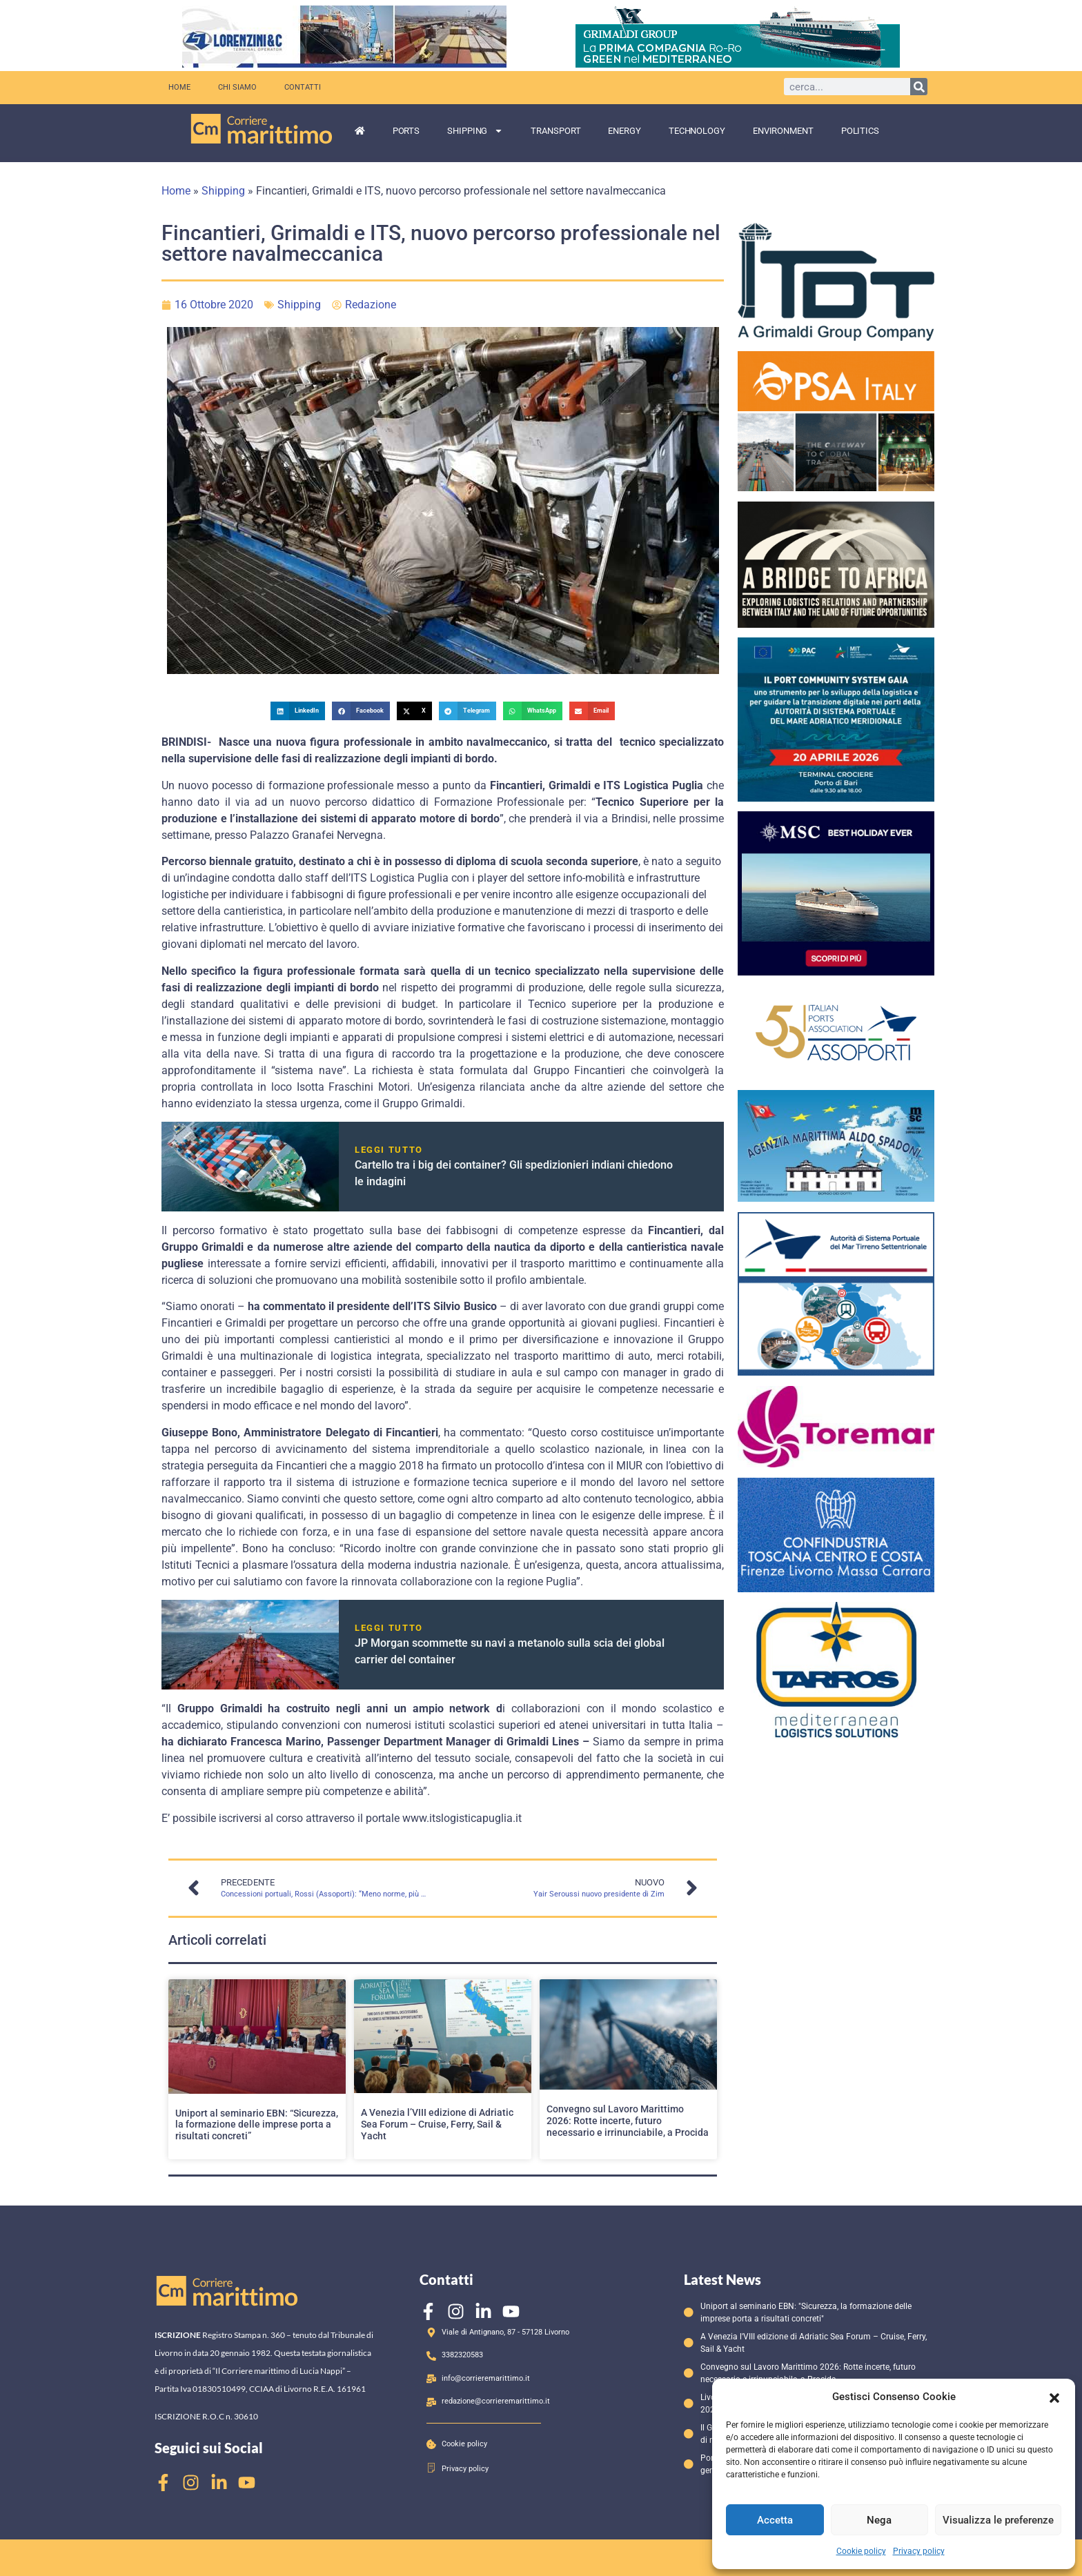 The width and height of the screenshot is (1082, 2576). I want to click on Transport, so click(555, 131).